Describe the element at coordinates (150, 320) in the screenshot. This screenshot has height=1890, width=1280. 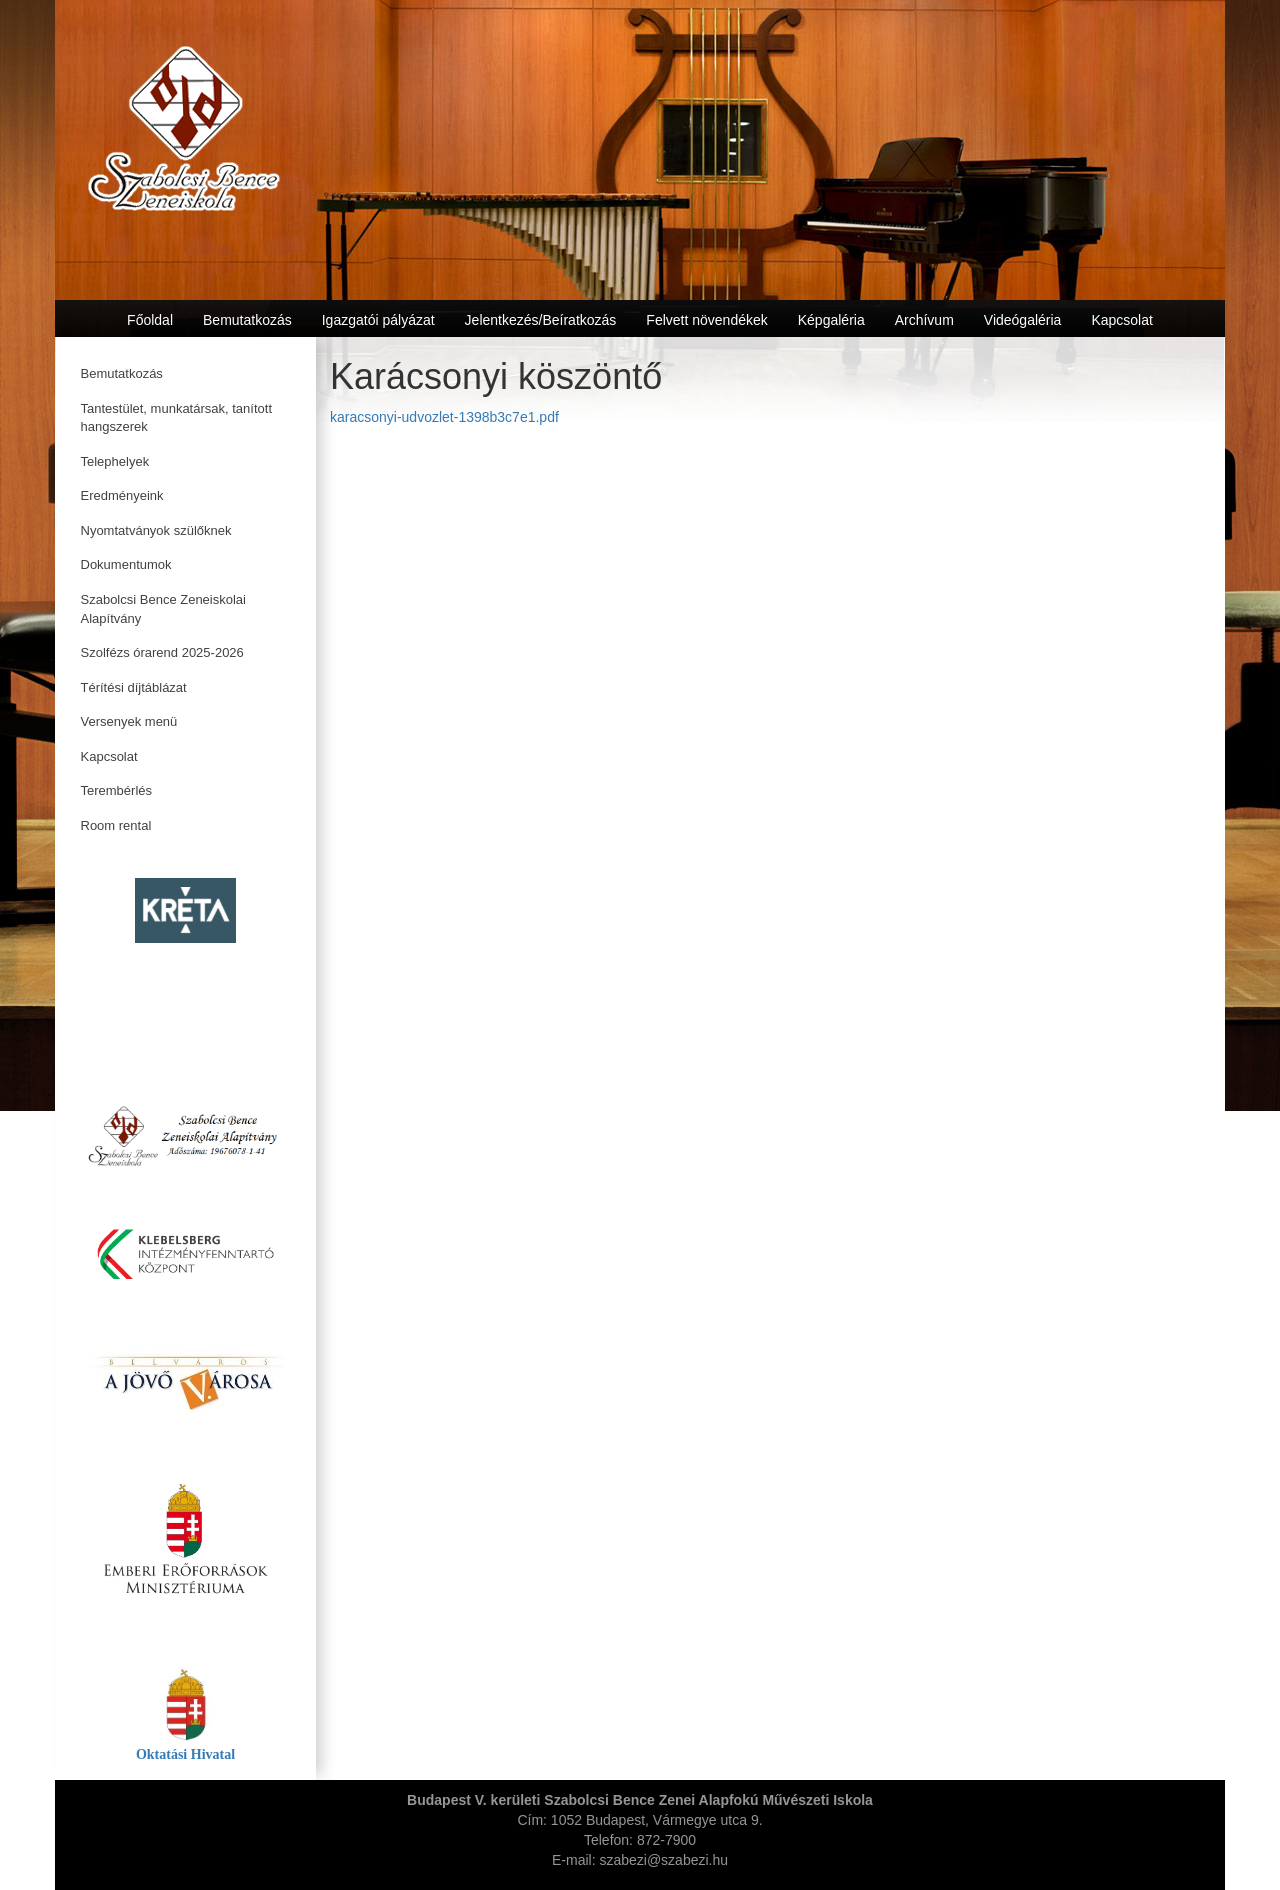
I see `Főoldal` at that location.